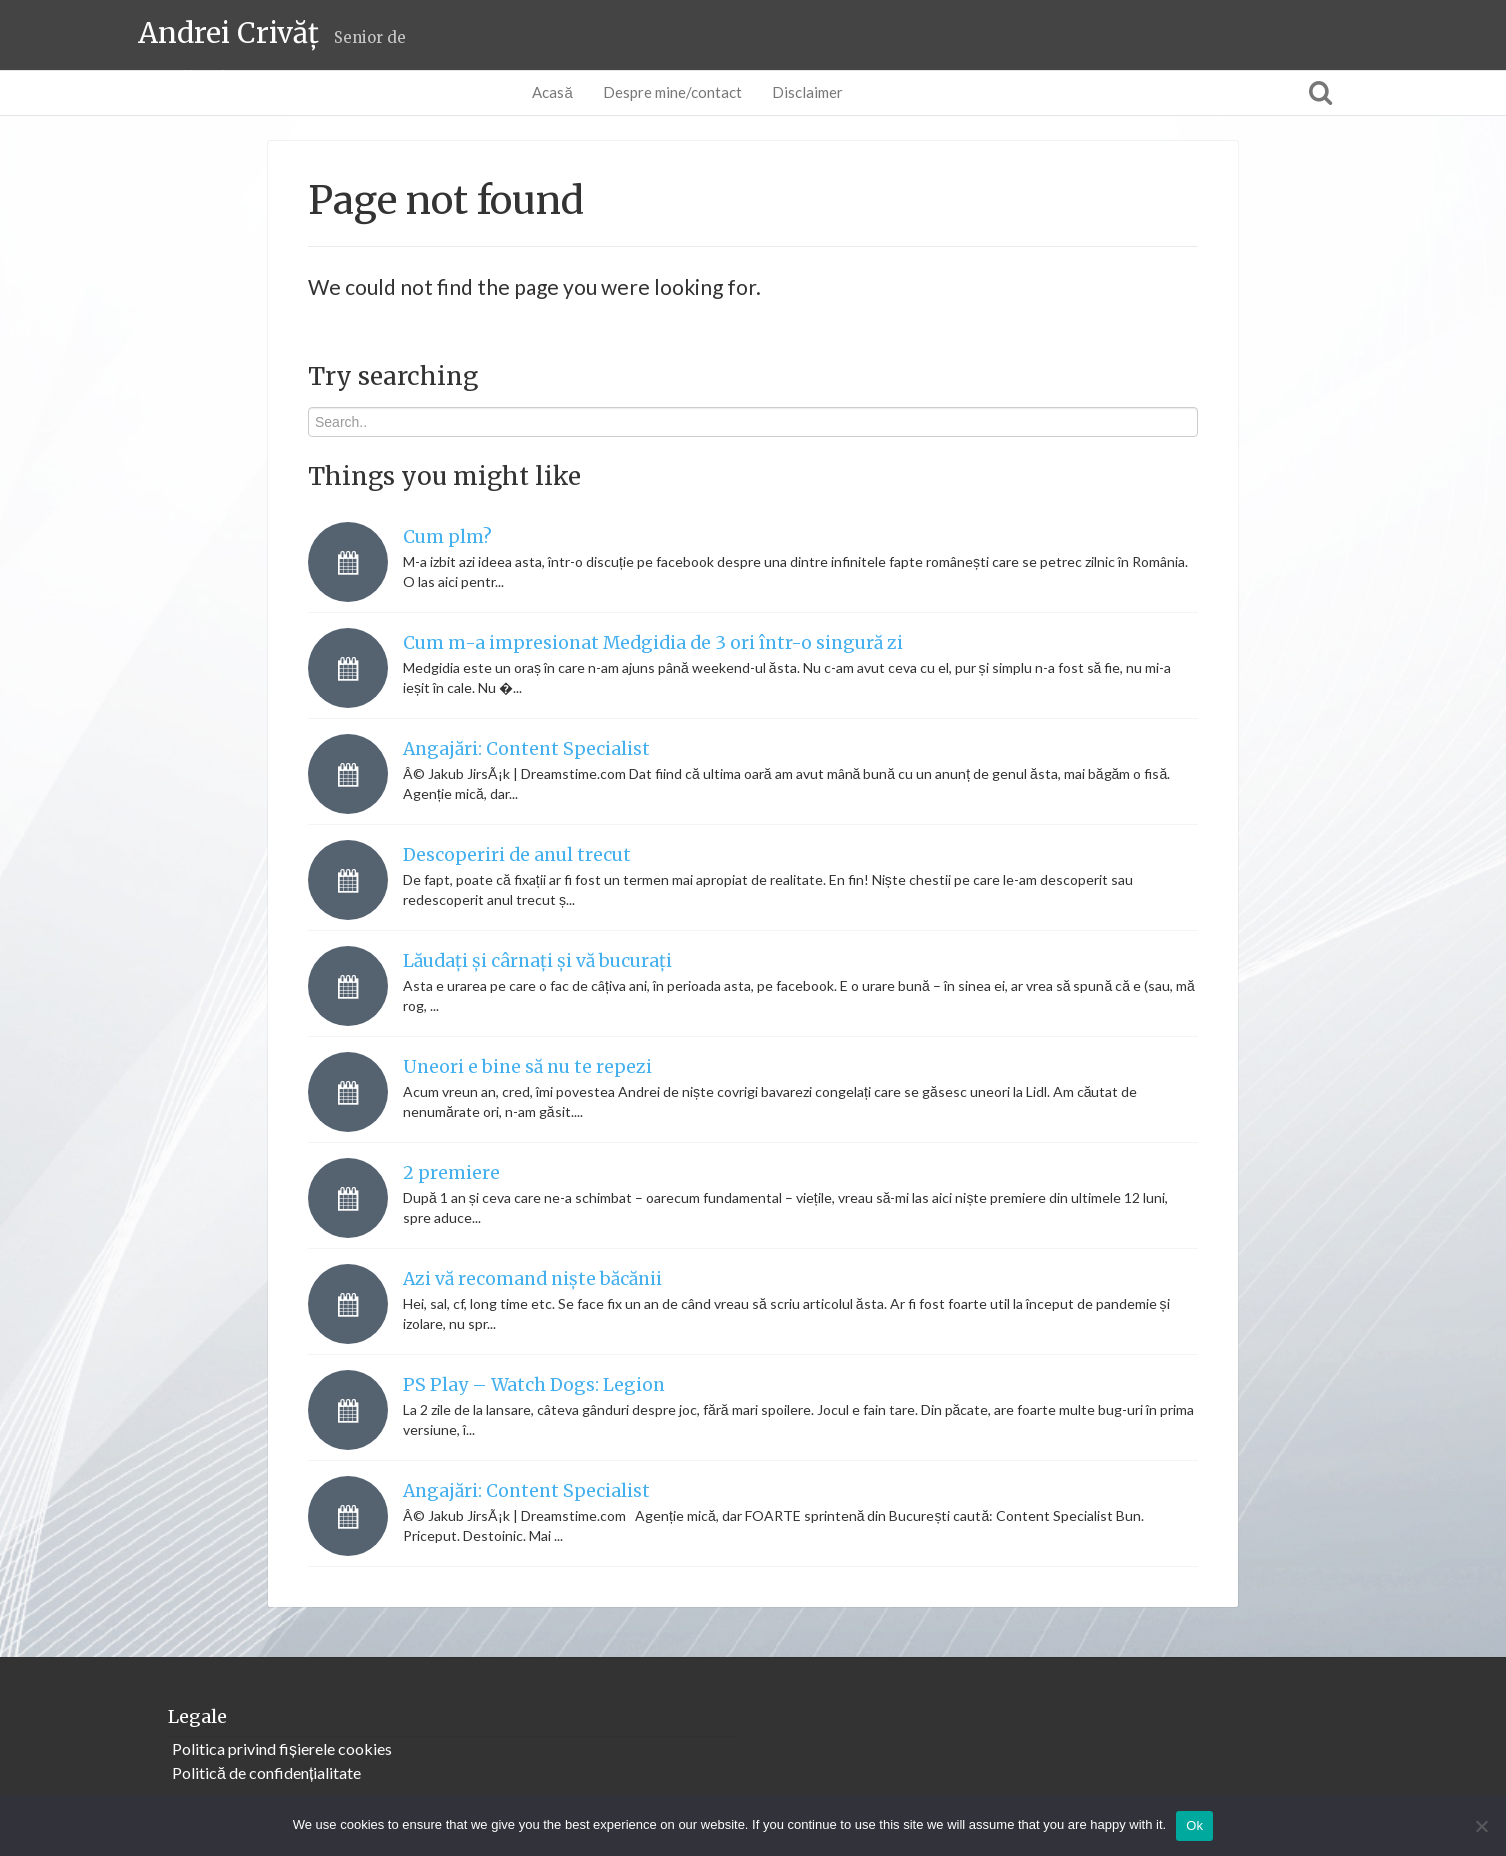 Image resolution: width=1506 pixels, height=1856 pixels. I want to click on Politică de confidențialitate, so click(266, 1772).